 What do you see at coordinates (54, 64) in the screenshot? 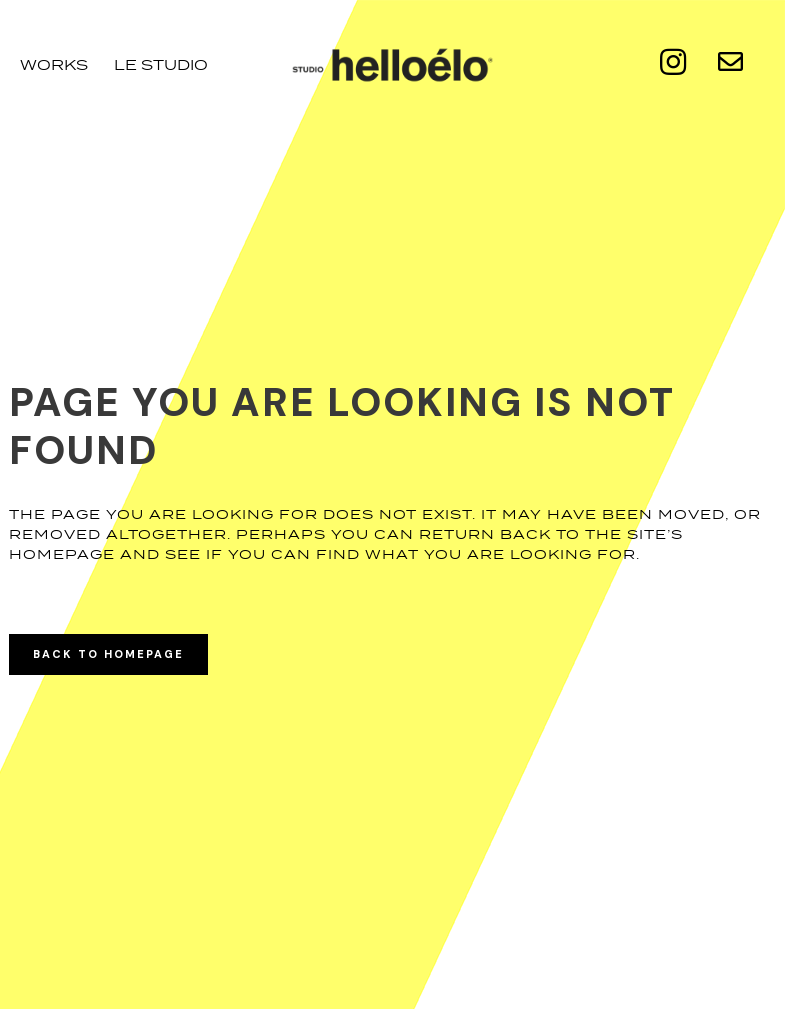
I see `Works` at bounding box center [54, 64].